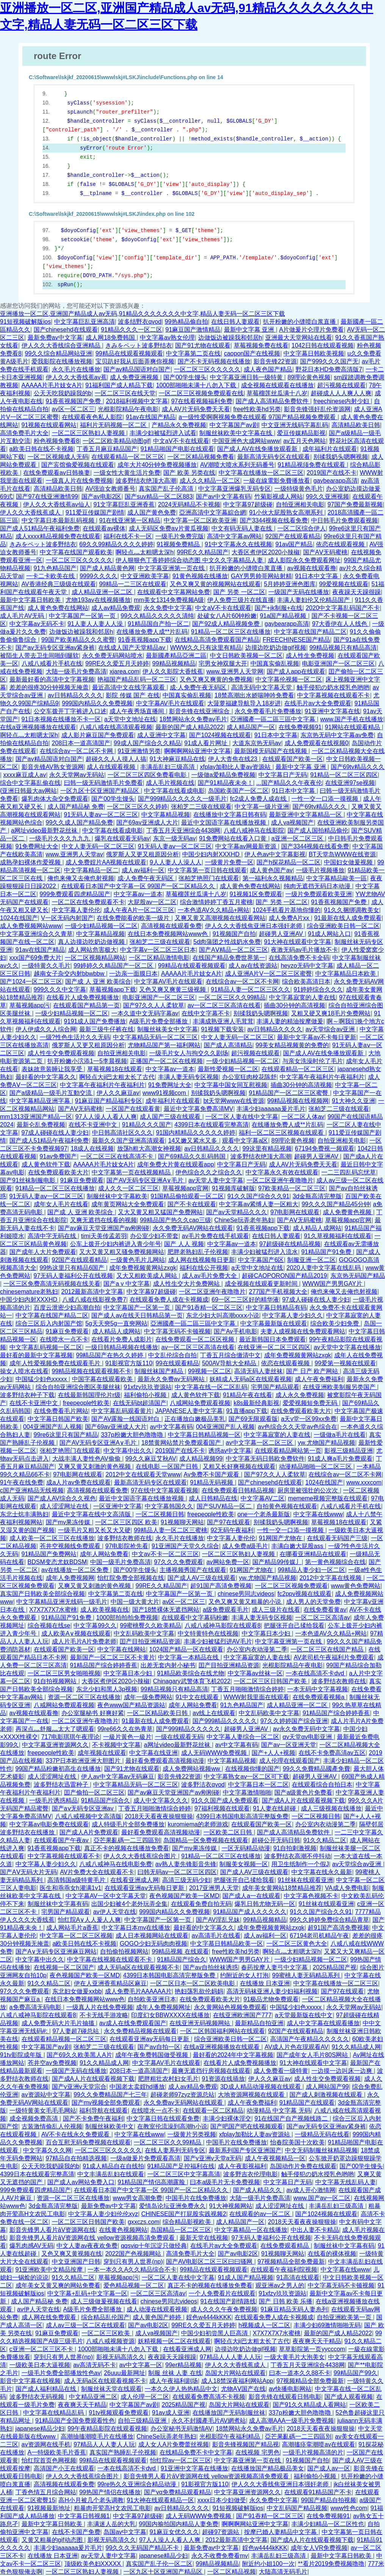  I want to click on 高清无码人妻丝袜, so click(258, 1371).